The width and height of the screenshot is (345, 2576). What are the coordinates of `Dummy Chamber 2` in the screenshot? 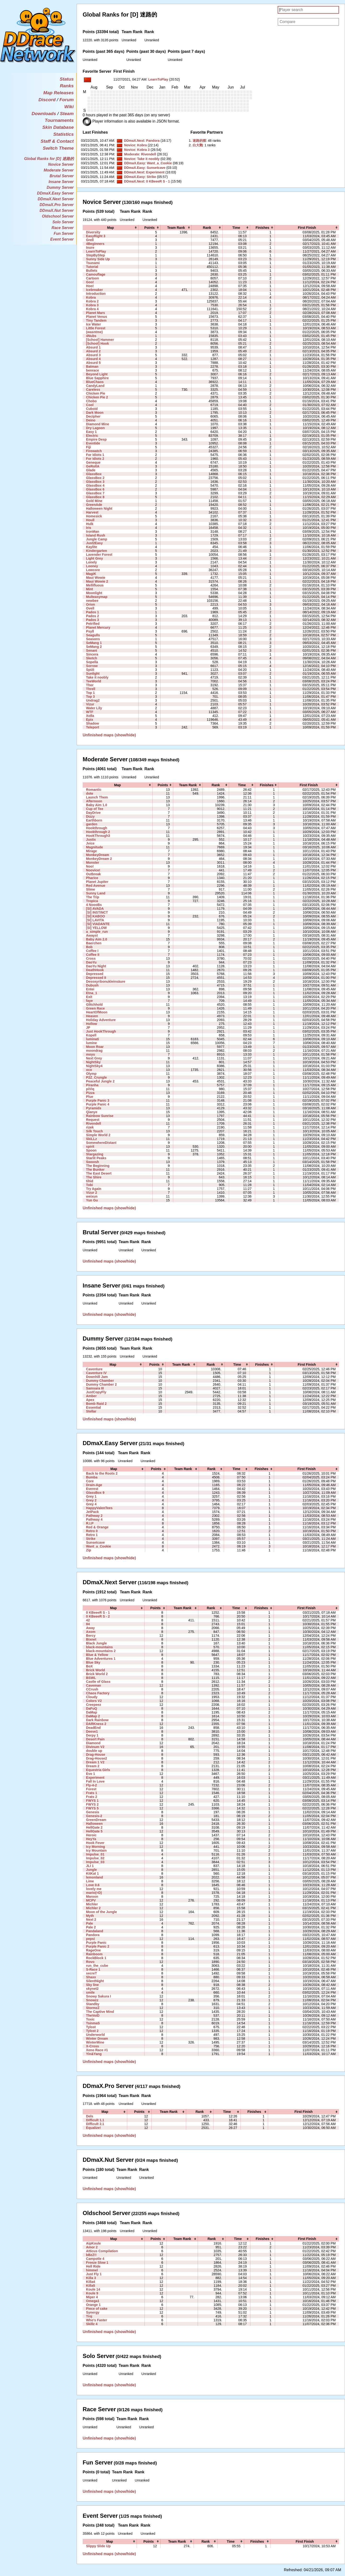 It's located at (101, 1384).